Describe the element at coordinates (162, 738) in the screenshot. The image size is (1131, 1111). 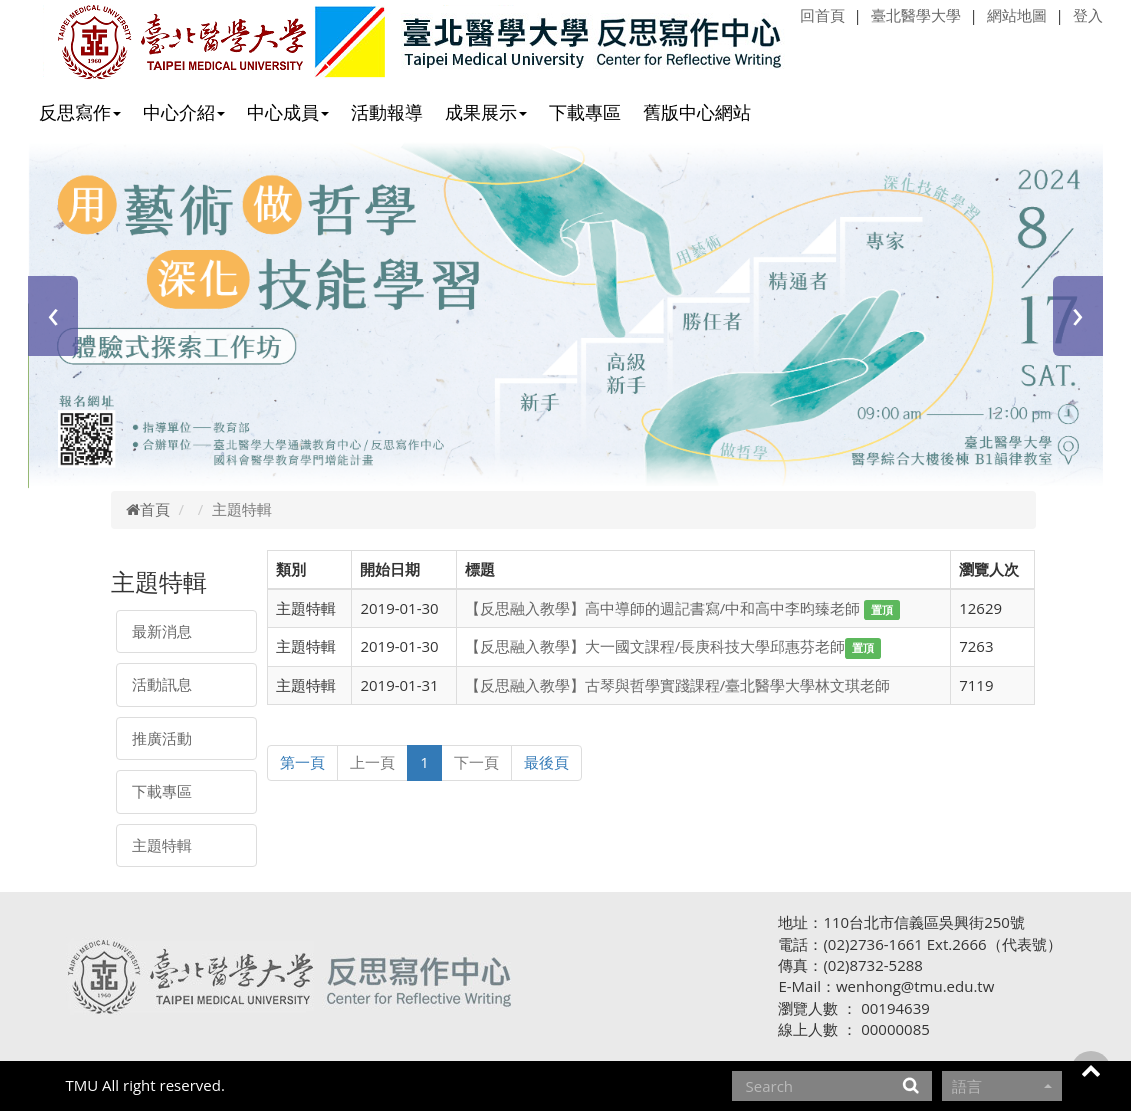
I see `推廣活動` at that location.